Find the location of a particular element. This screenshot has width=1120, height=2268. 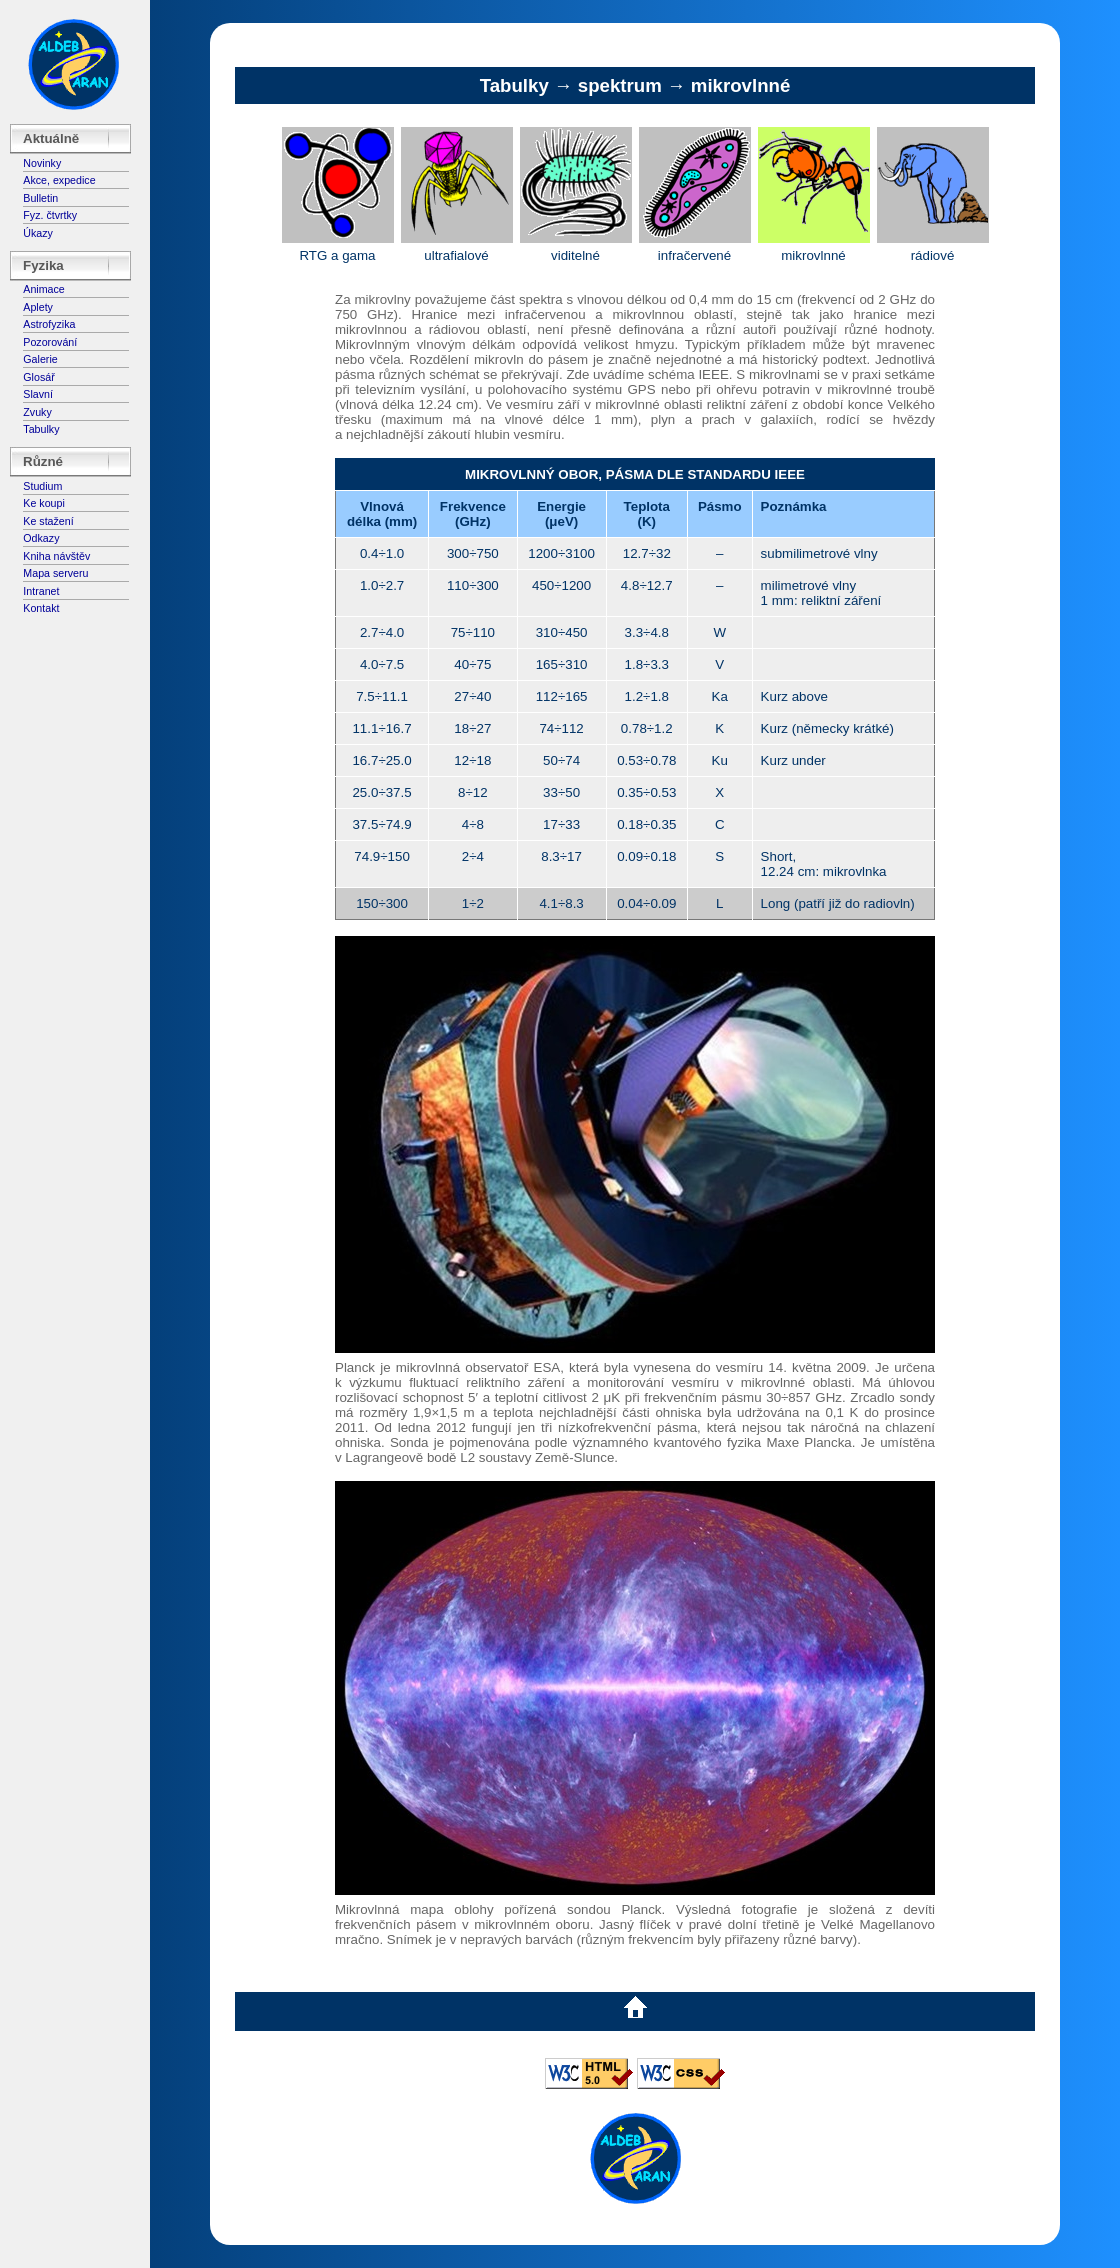

Kontakt is located at coordinates (41, 608).